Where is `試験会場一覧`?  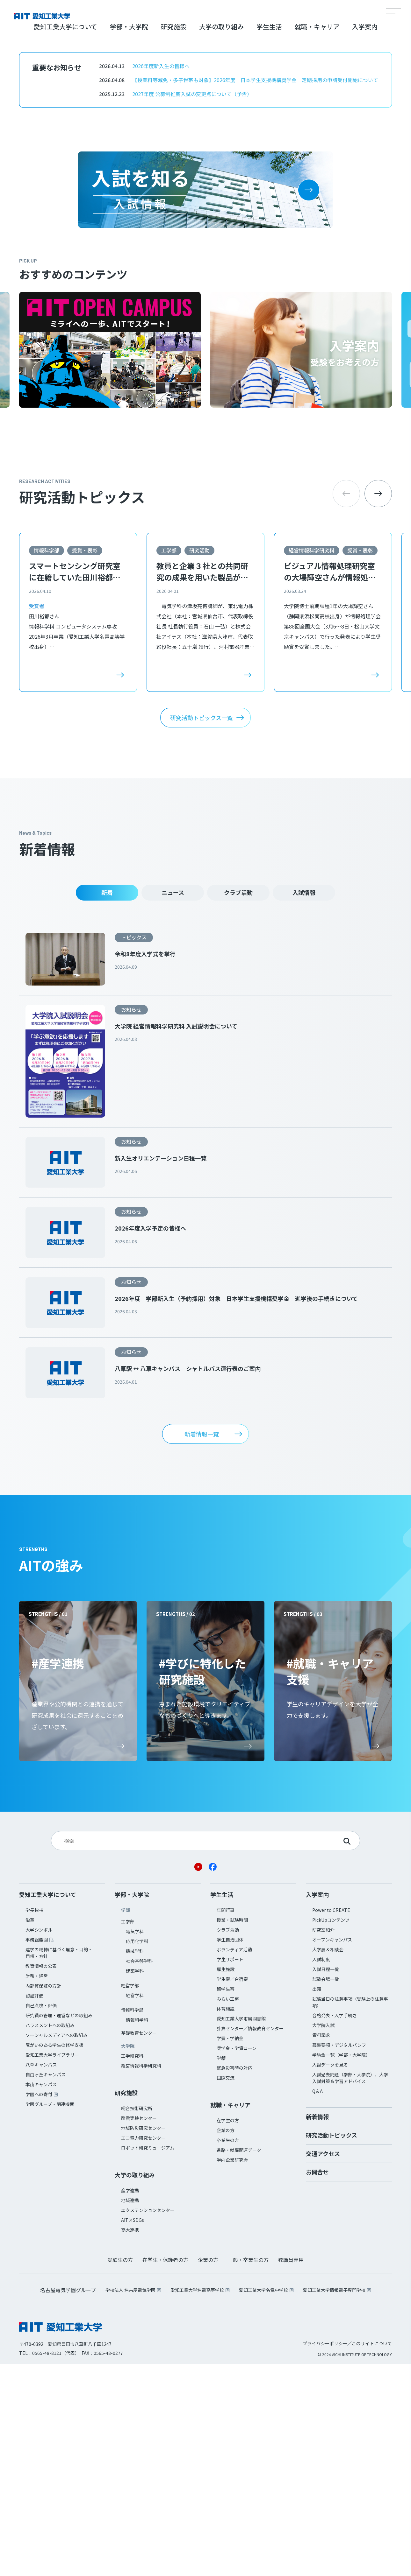
試験会場一覧 is located at coordinates (325, 2191).